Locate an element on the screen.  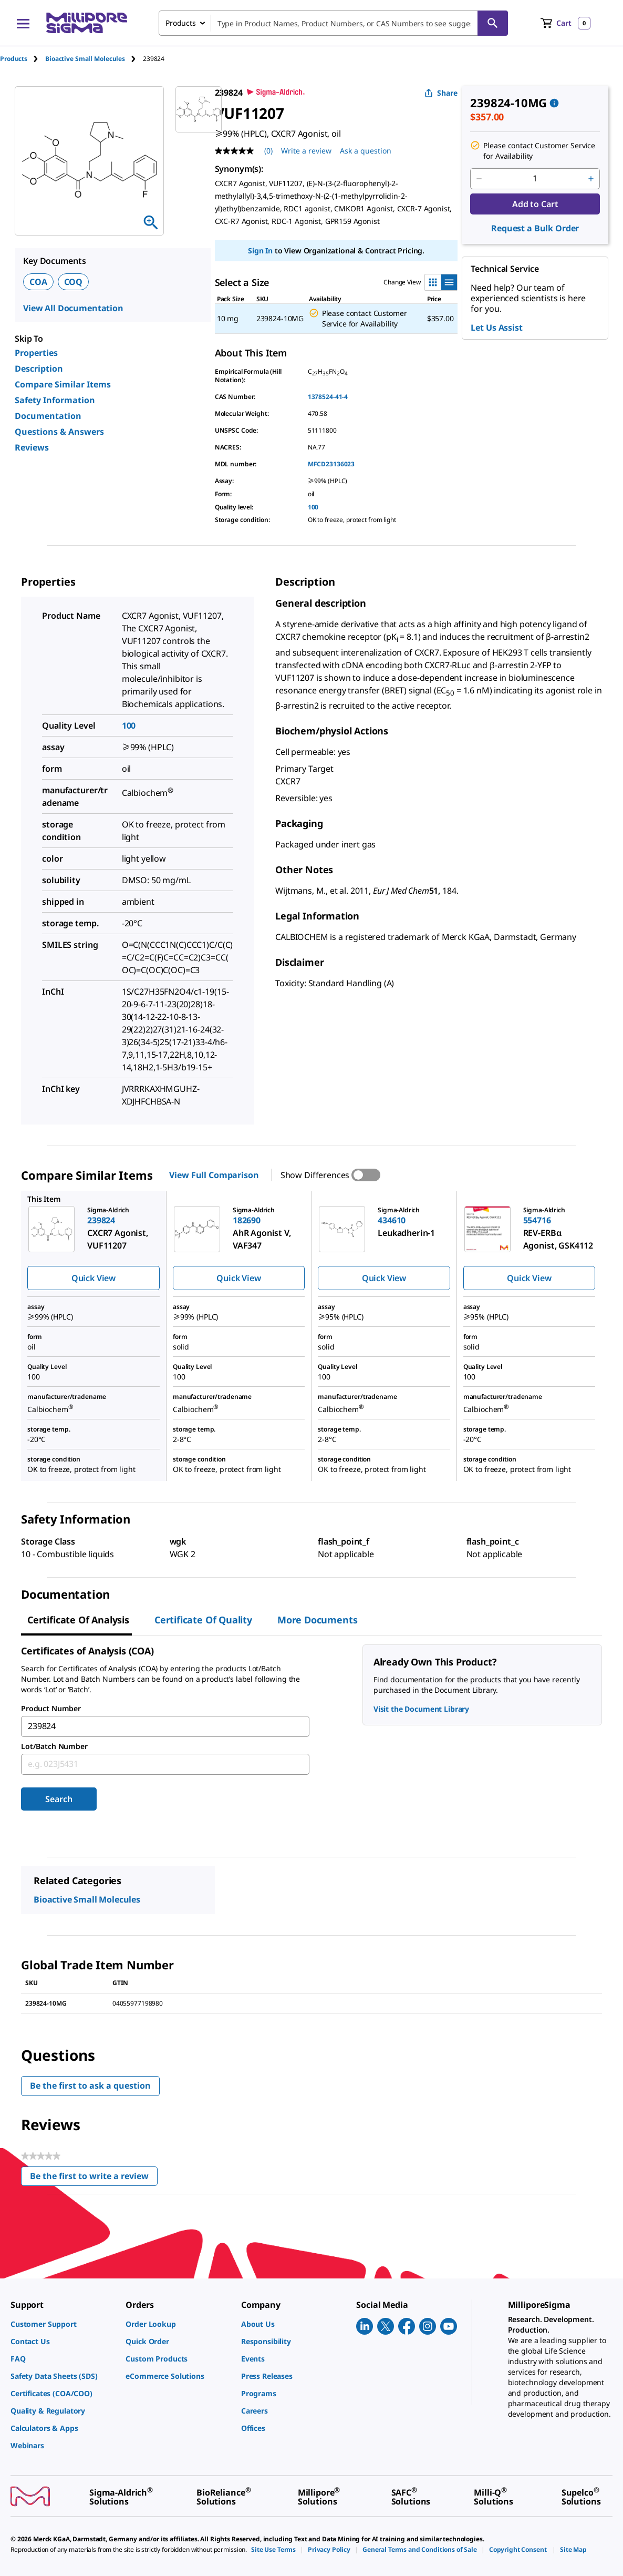
Certificate of Quality [tab] is located at coordinates (203, 1619).